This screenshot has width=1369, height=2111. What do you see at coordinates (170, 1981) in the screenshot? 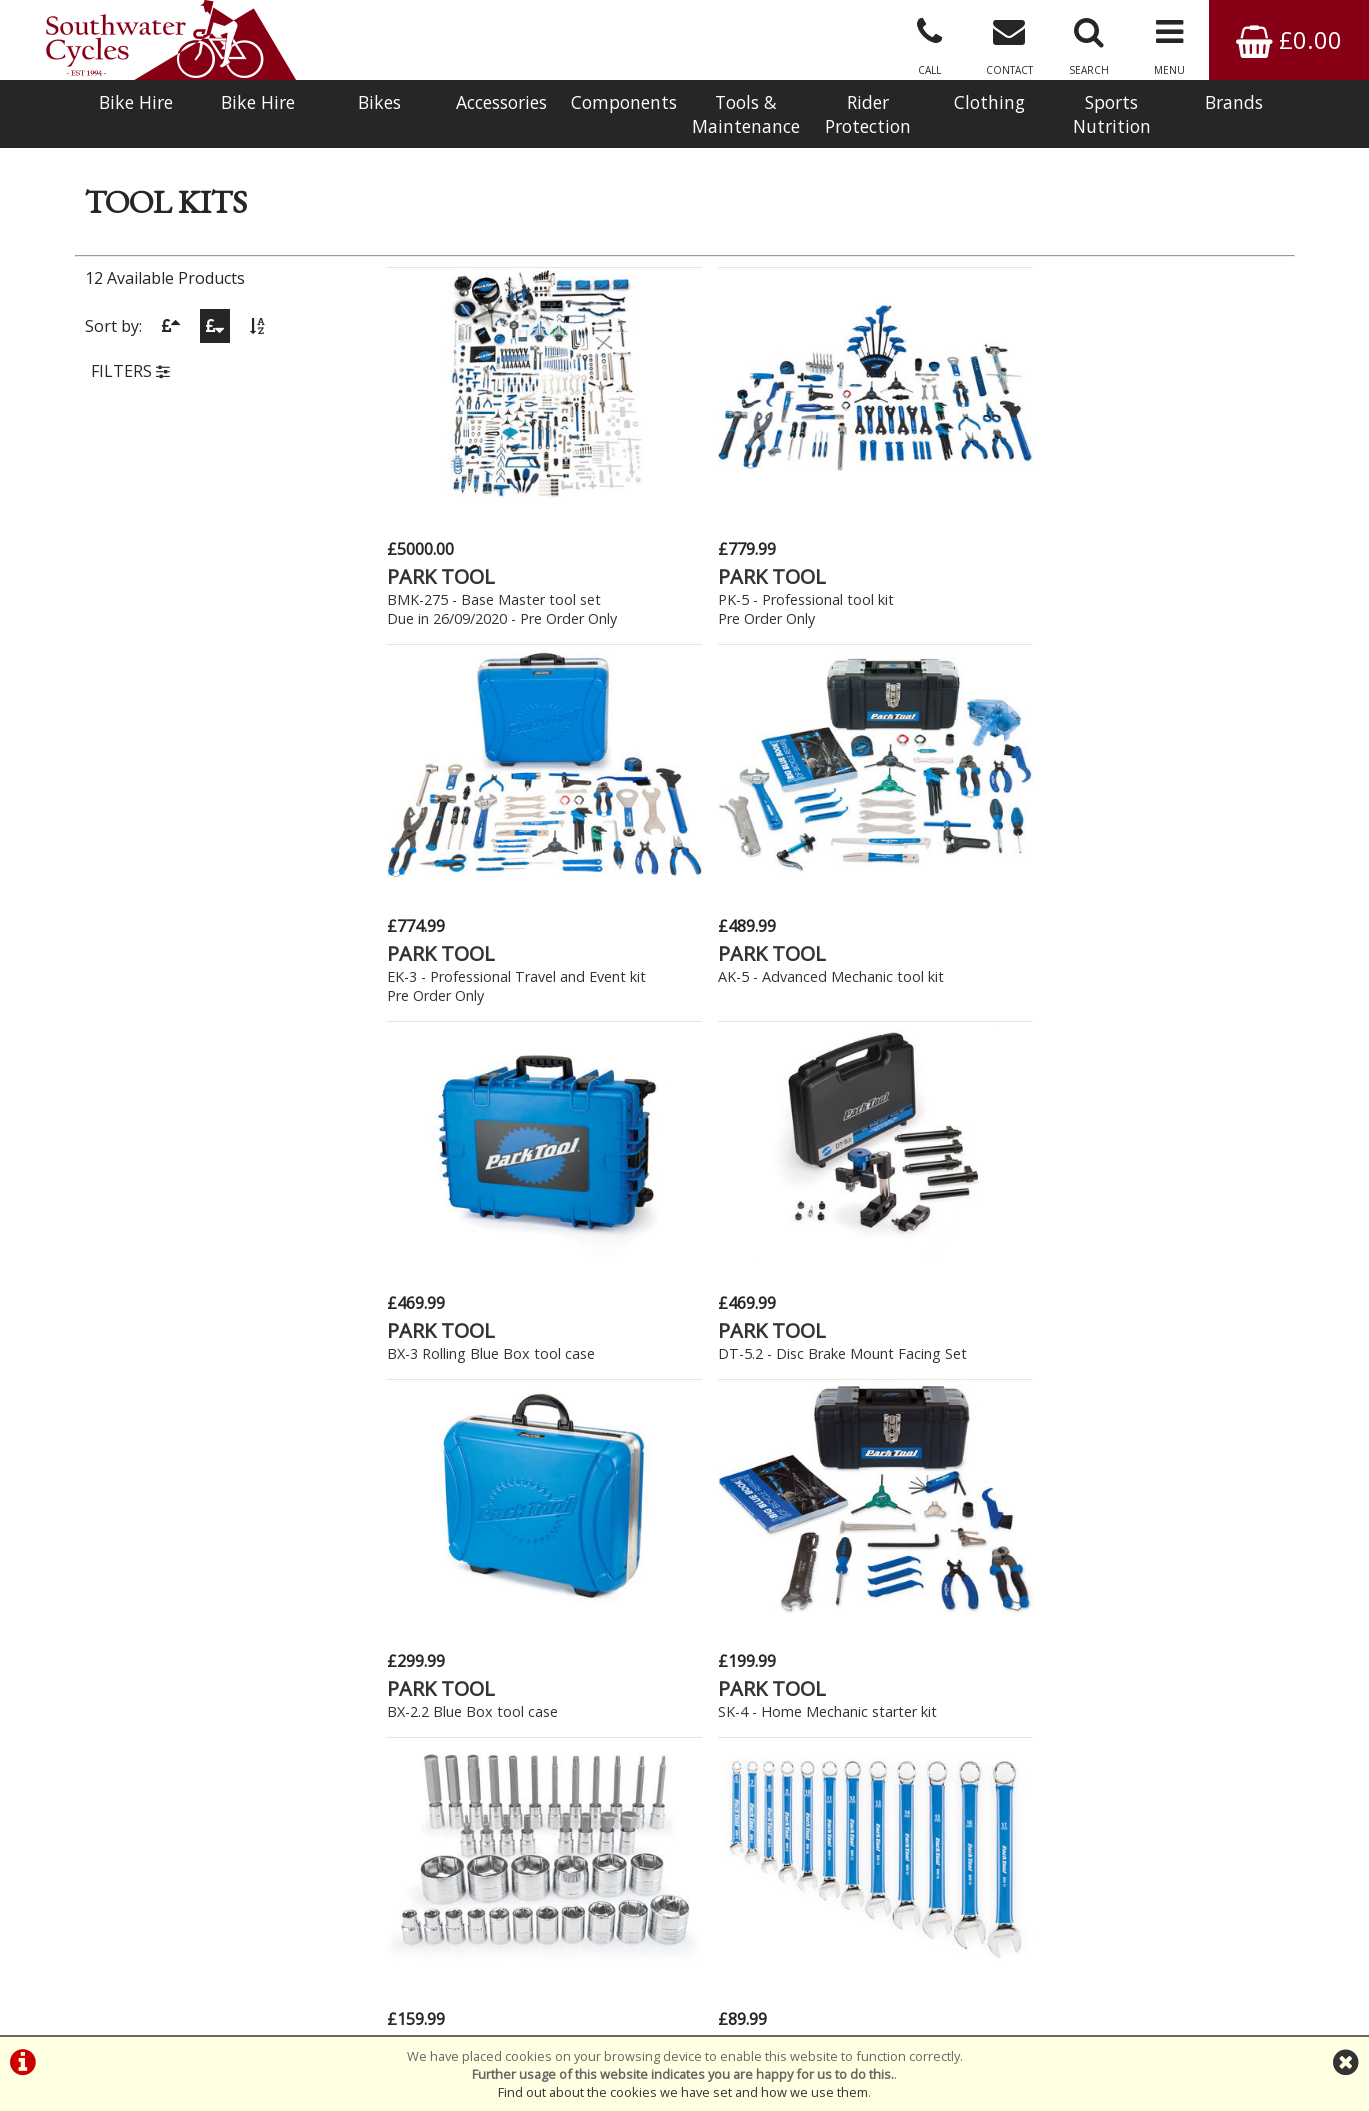
I see `Bike Hire In West Sussex` at bounding box center [170, 1981].